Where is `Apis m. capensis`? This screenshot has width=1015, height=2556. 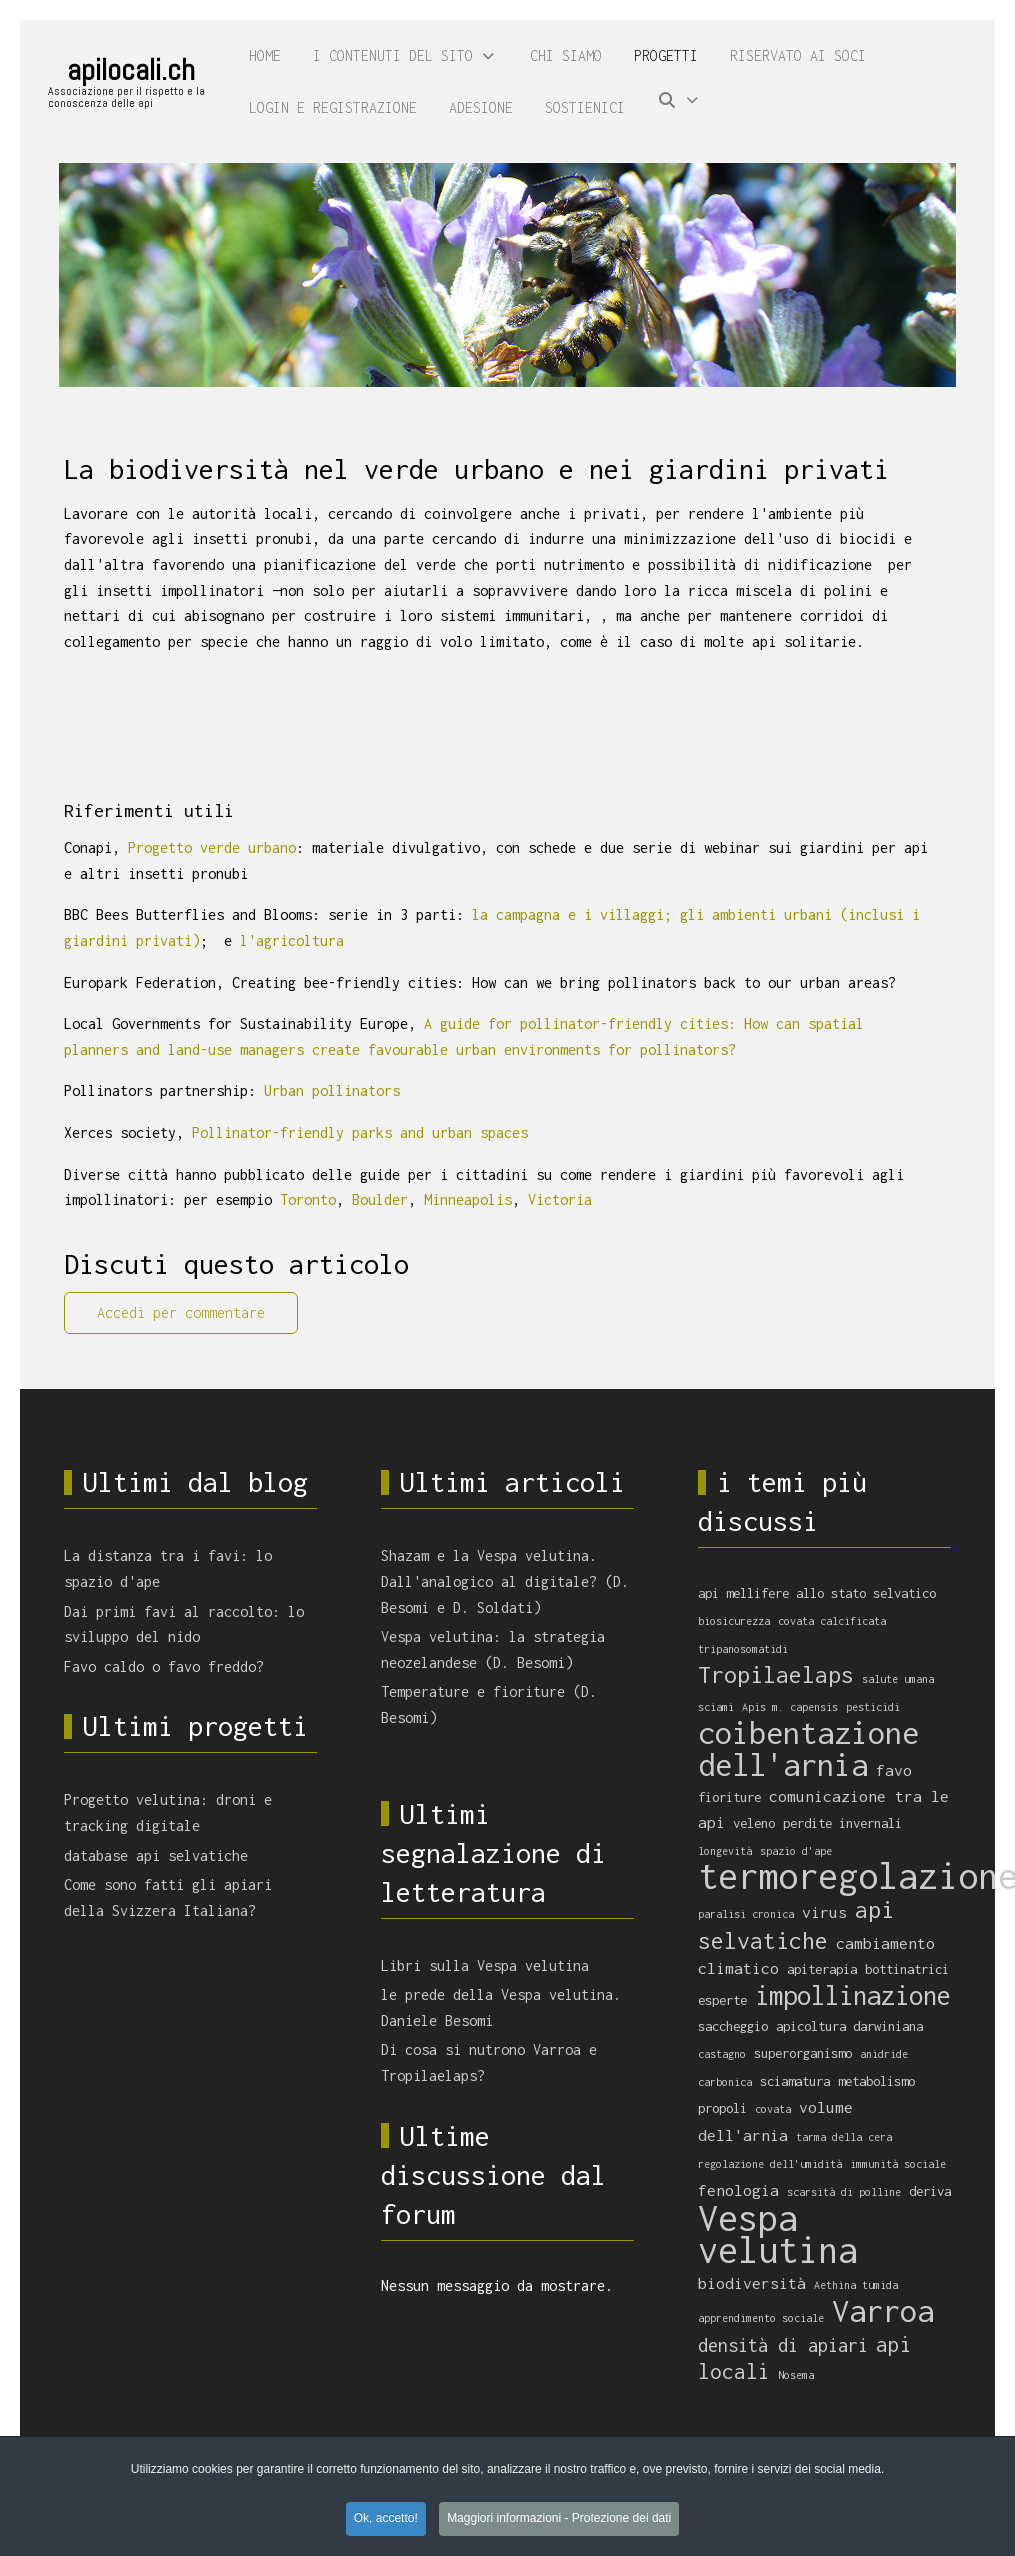
Apis m. capensis is located at coordinates (790, 1707).